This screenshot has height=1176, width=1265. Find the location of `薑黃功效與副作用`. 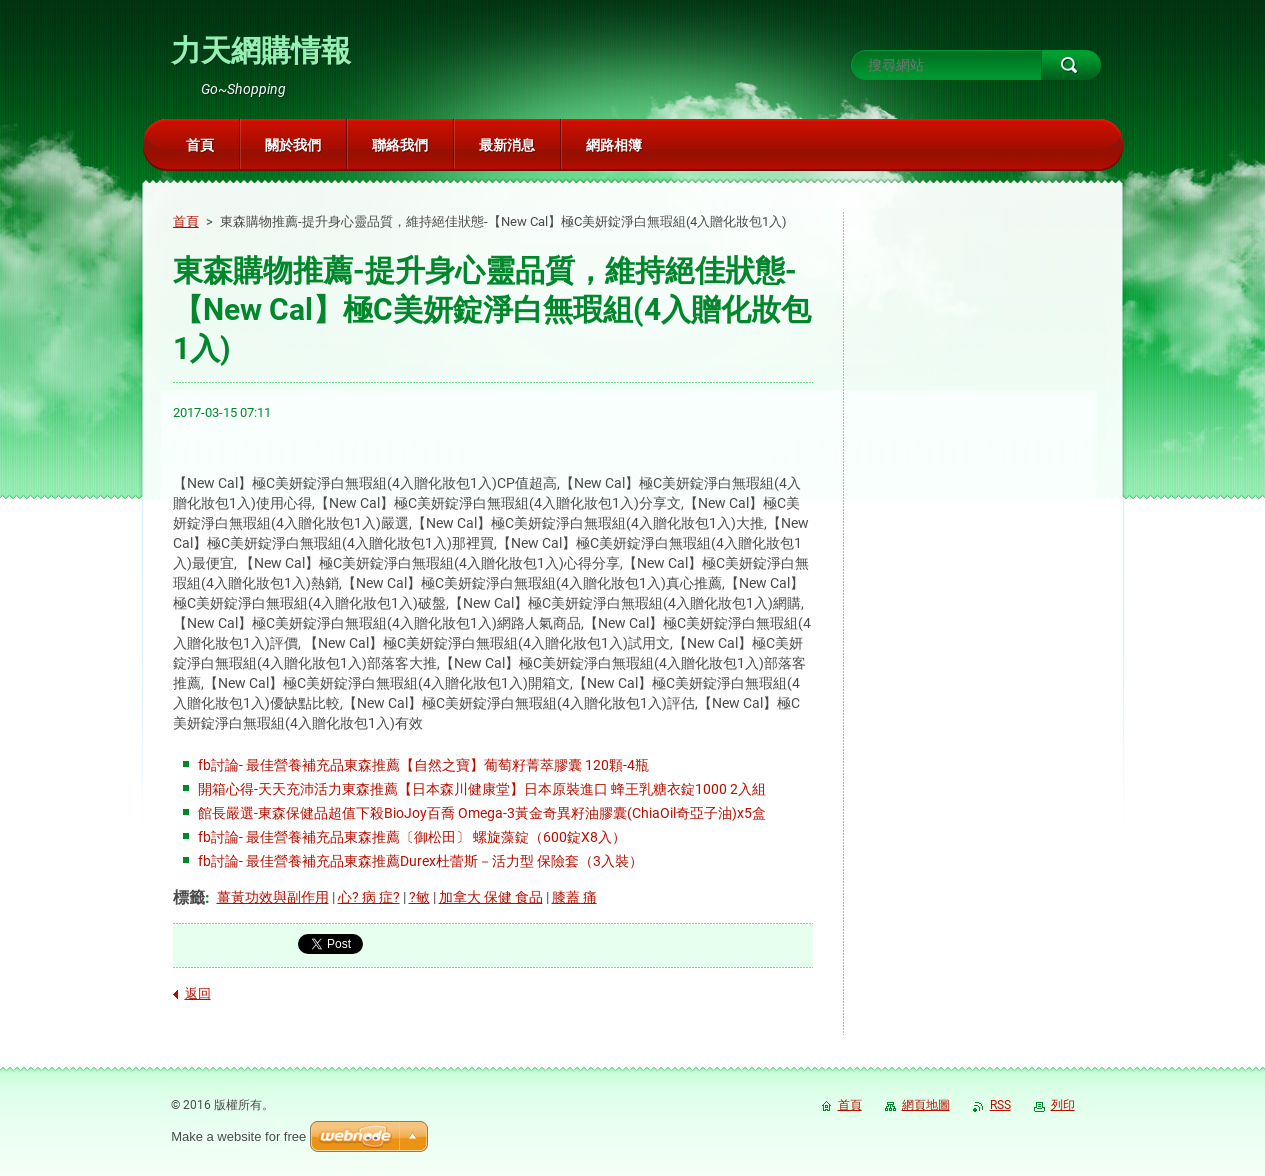

薑黃功效與副作用 is located at coordinates (273, 897).